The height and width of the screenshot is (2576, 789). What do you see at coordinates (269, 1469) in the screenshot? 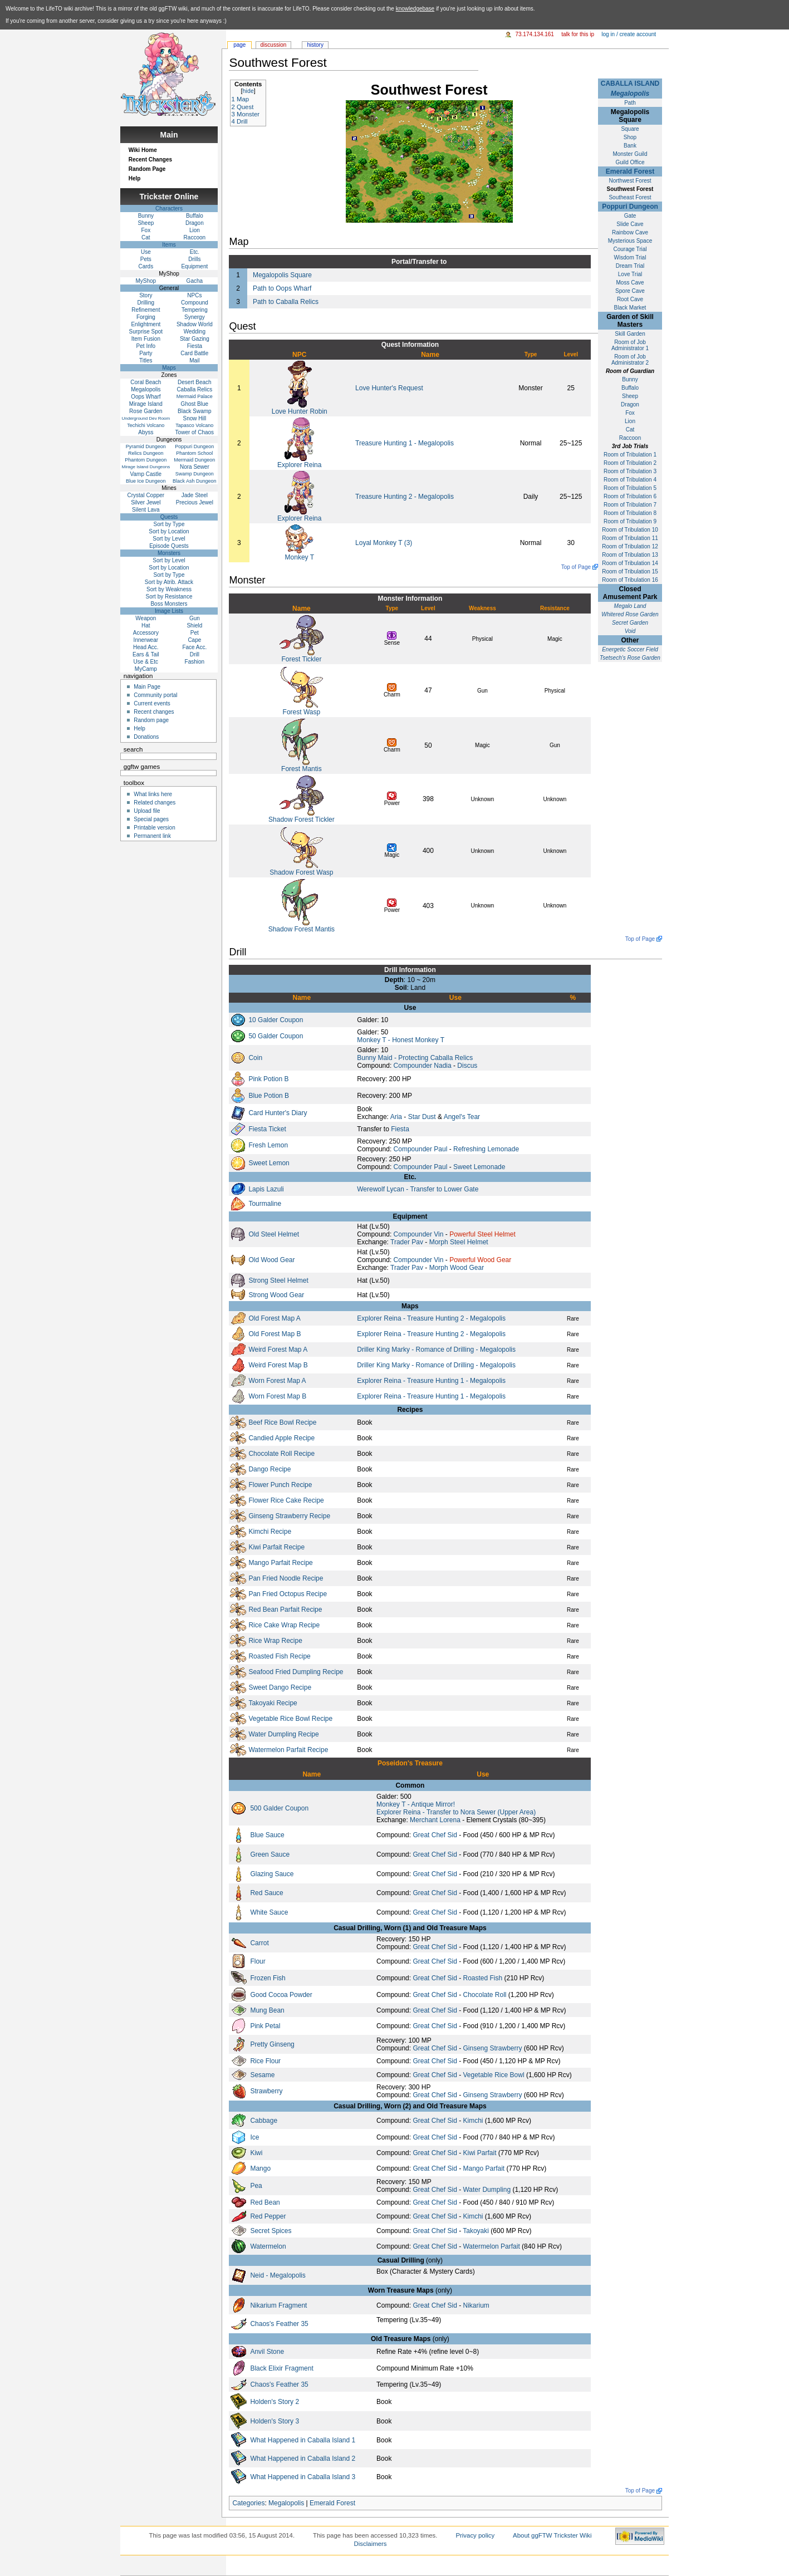
I see `Dango Recipe` at bounding box center [269, 1469].